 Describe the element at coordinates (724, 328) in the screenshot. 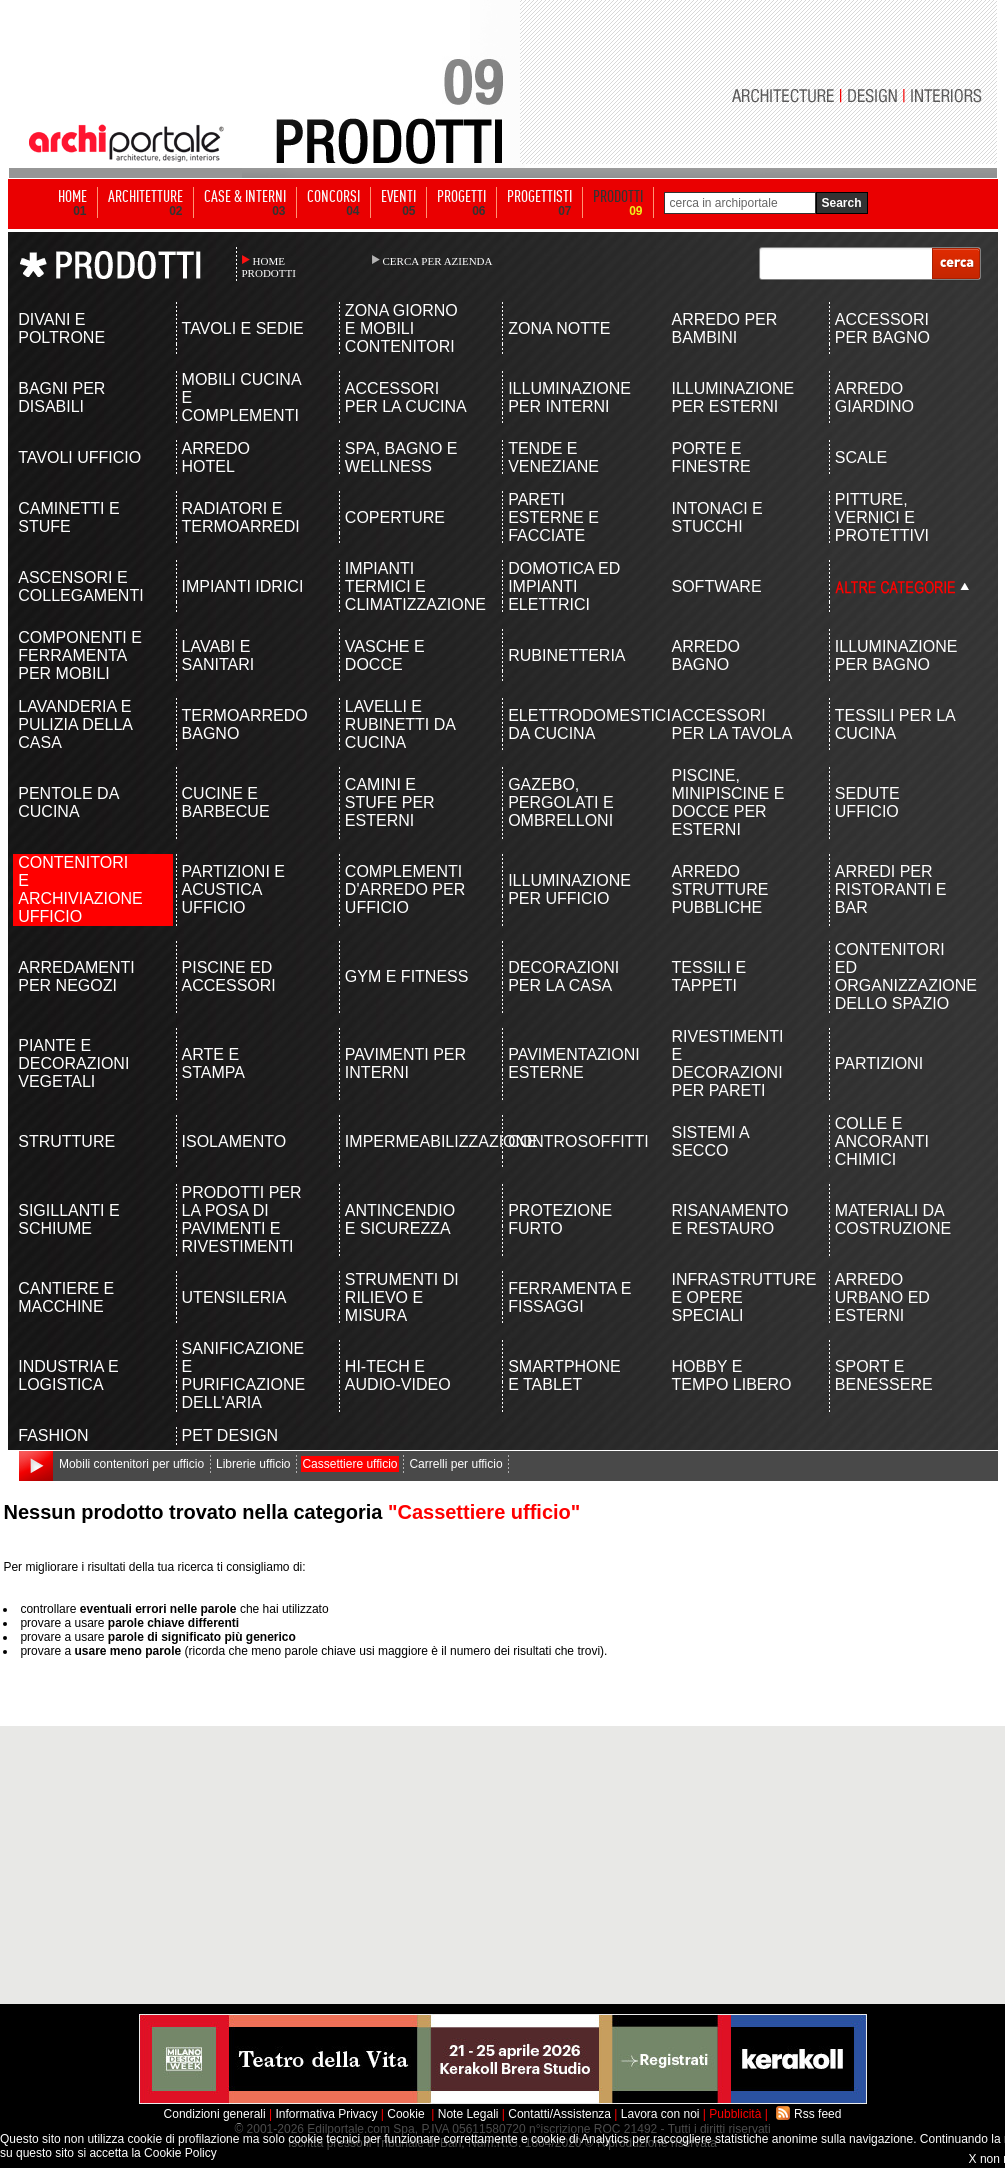

I see `ARREDO PER BAMBINI` at that location.